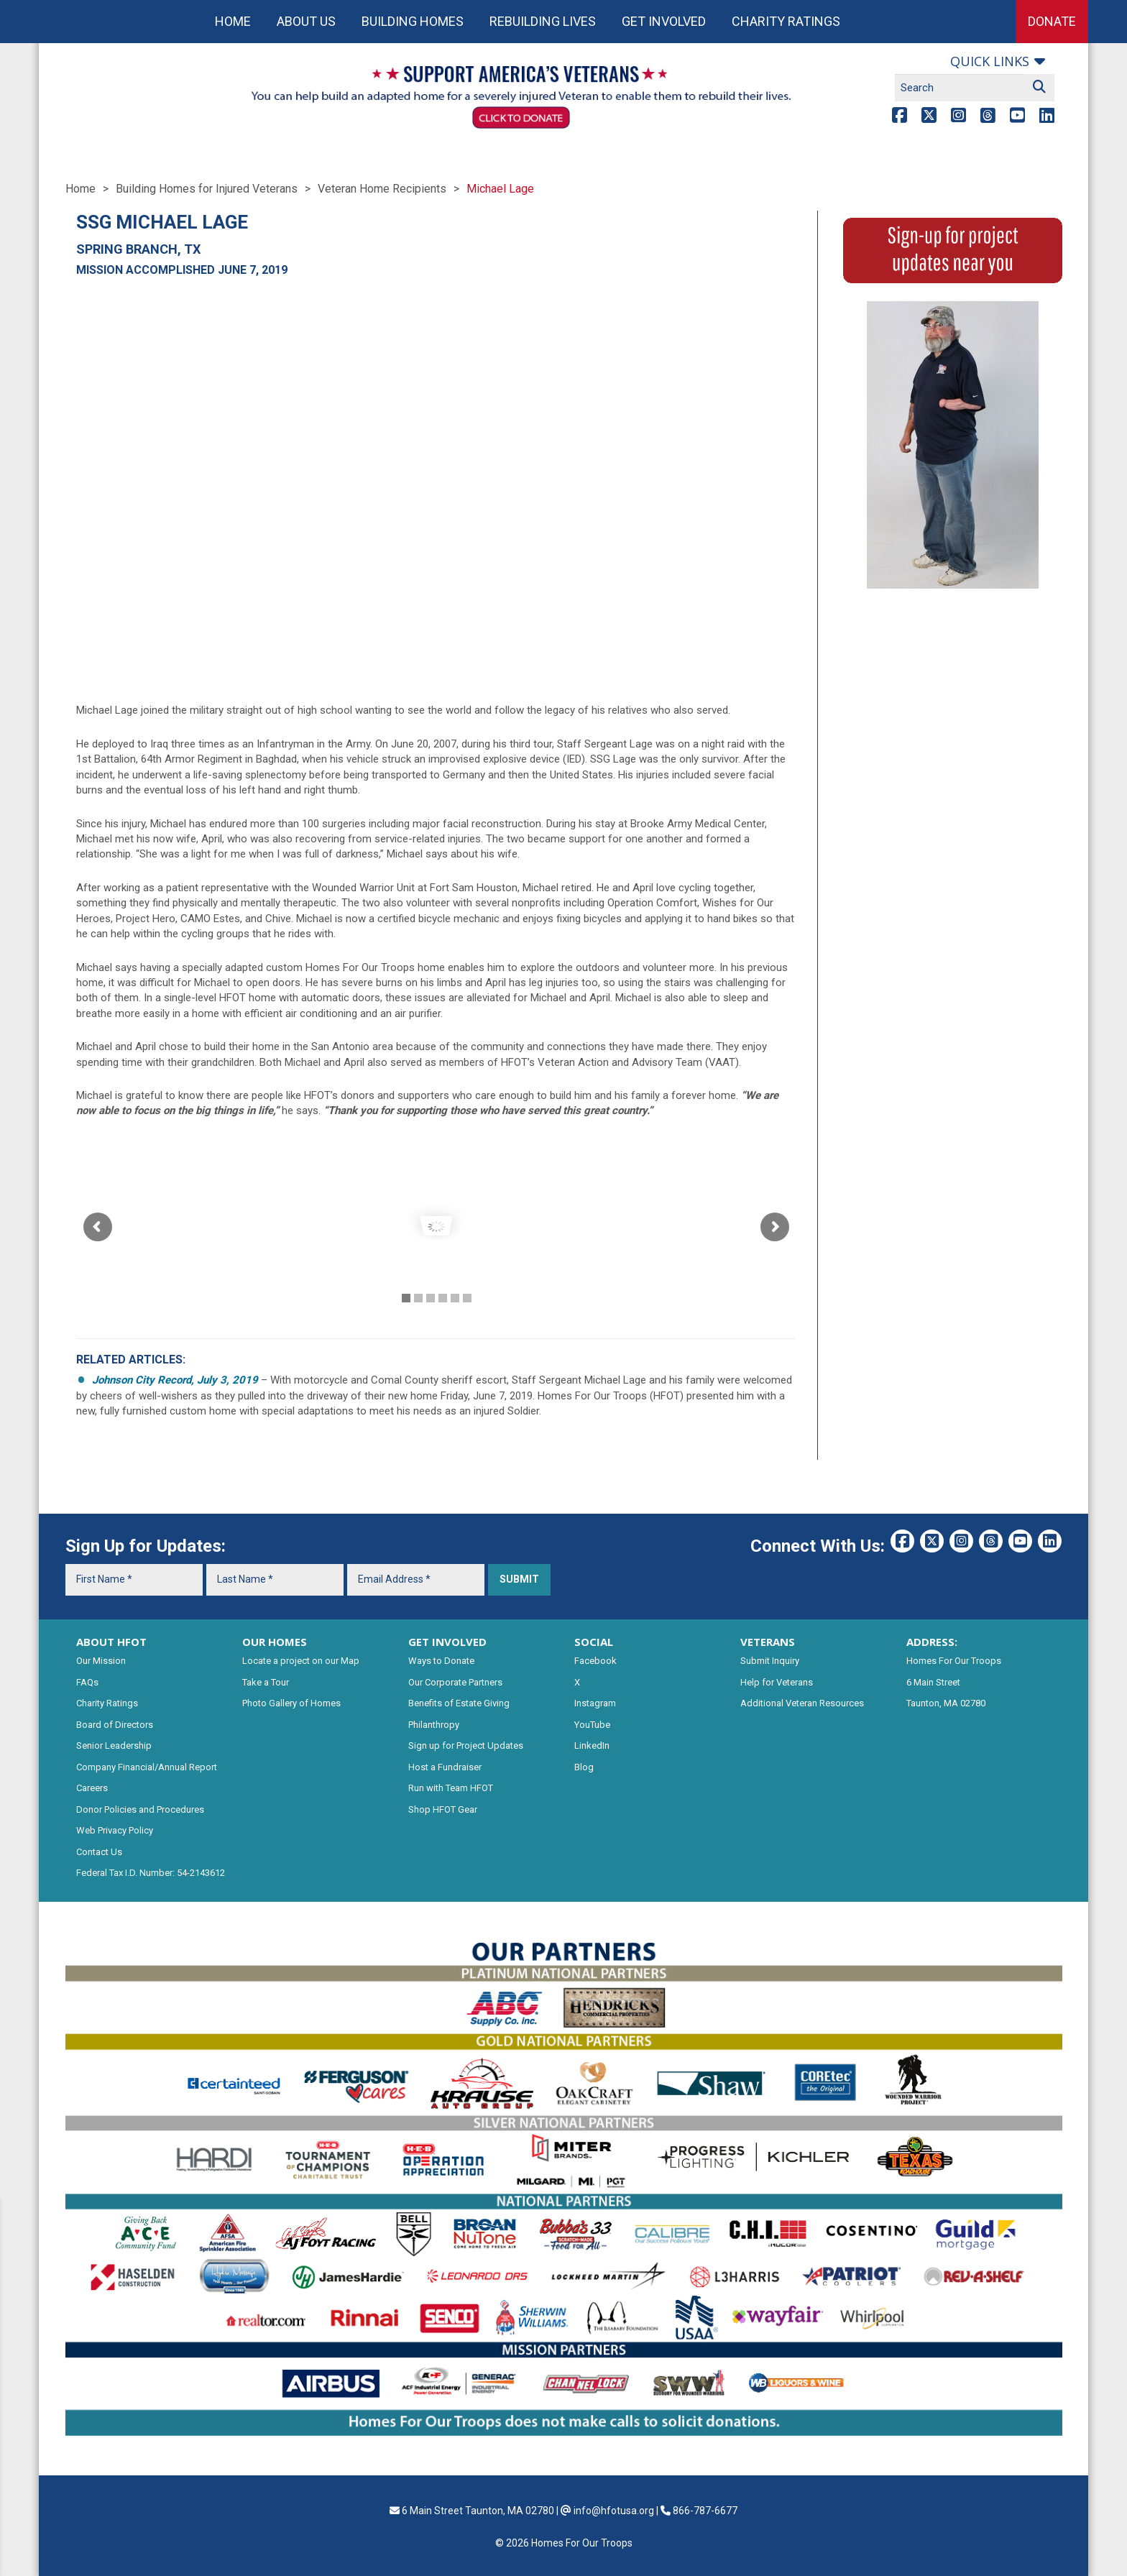 This screenshot has width=1127, height=2576. Describe the element at coordinates (767, 1641) in the screenshot. I see `VETERANS` at that location.